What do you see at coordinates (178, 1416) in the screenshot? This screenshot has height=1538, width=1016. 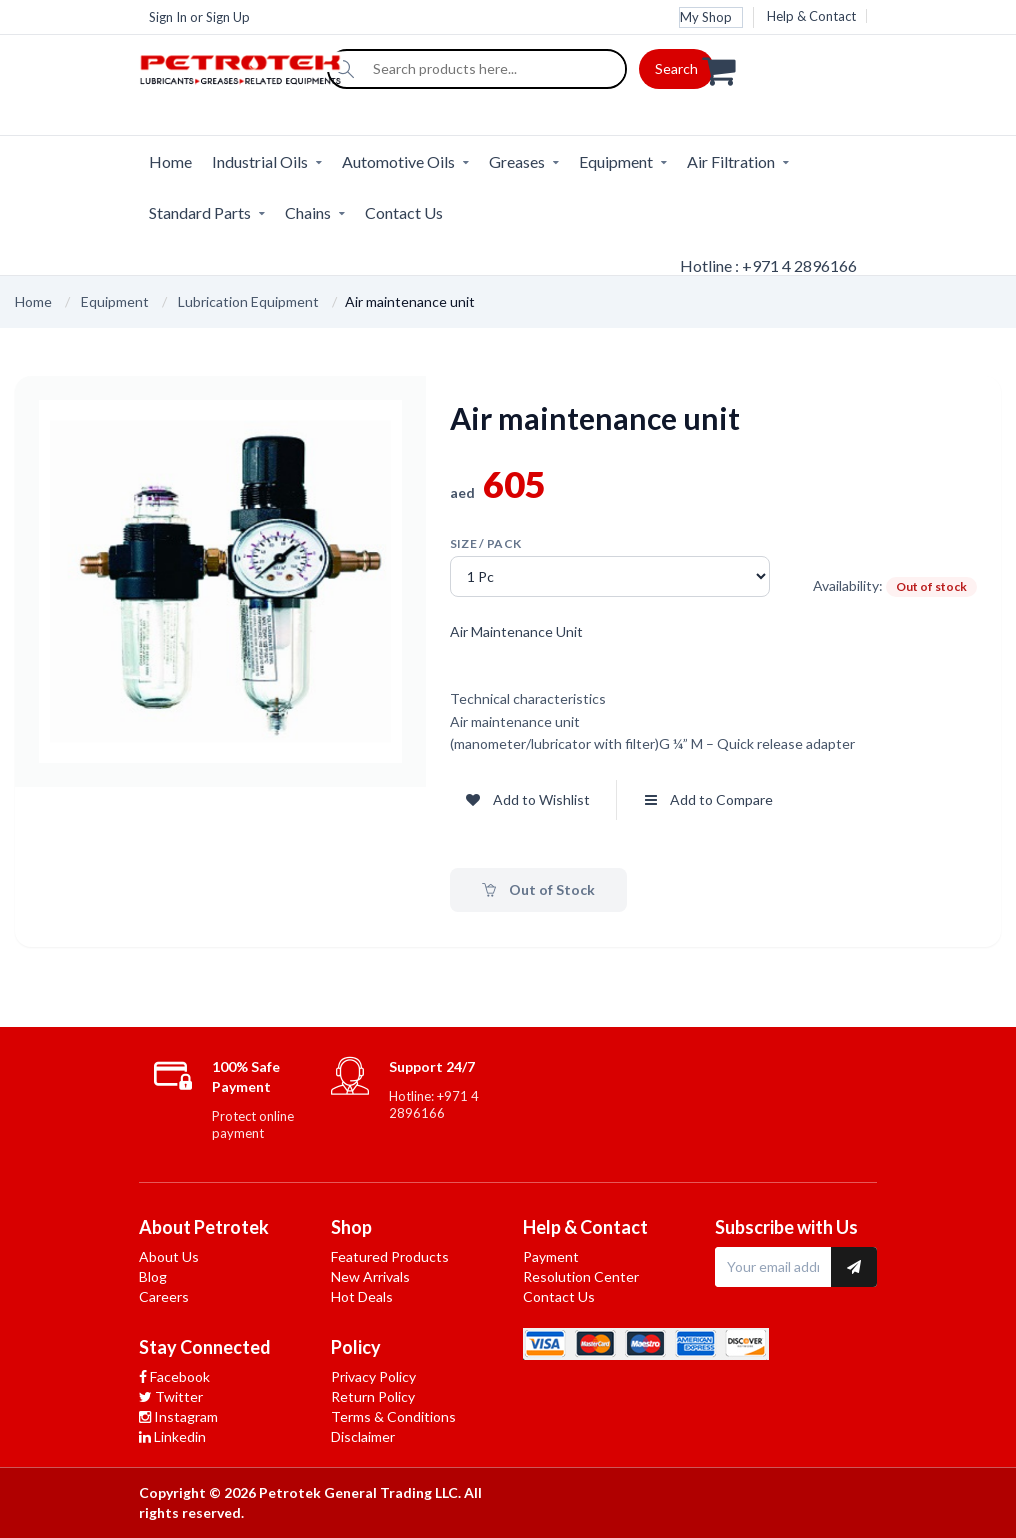 I see `Instagram` at bounding box center [178, 1416].